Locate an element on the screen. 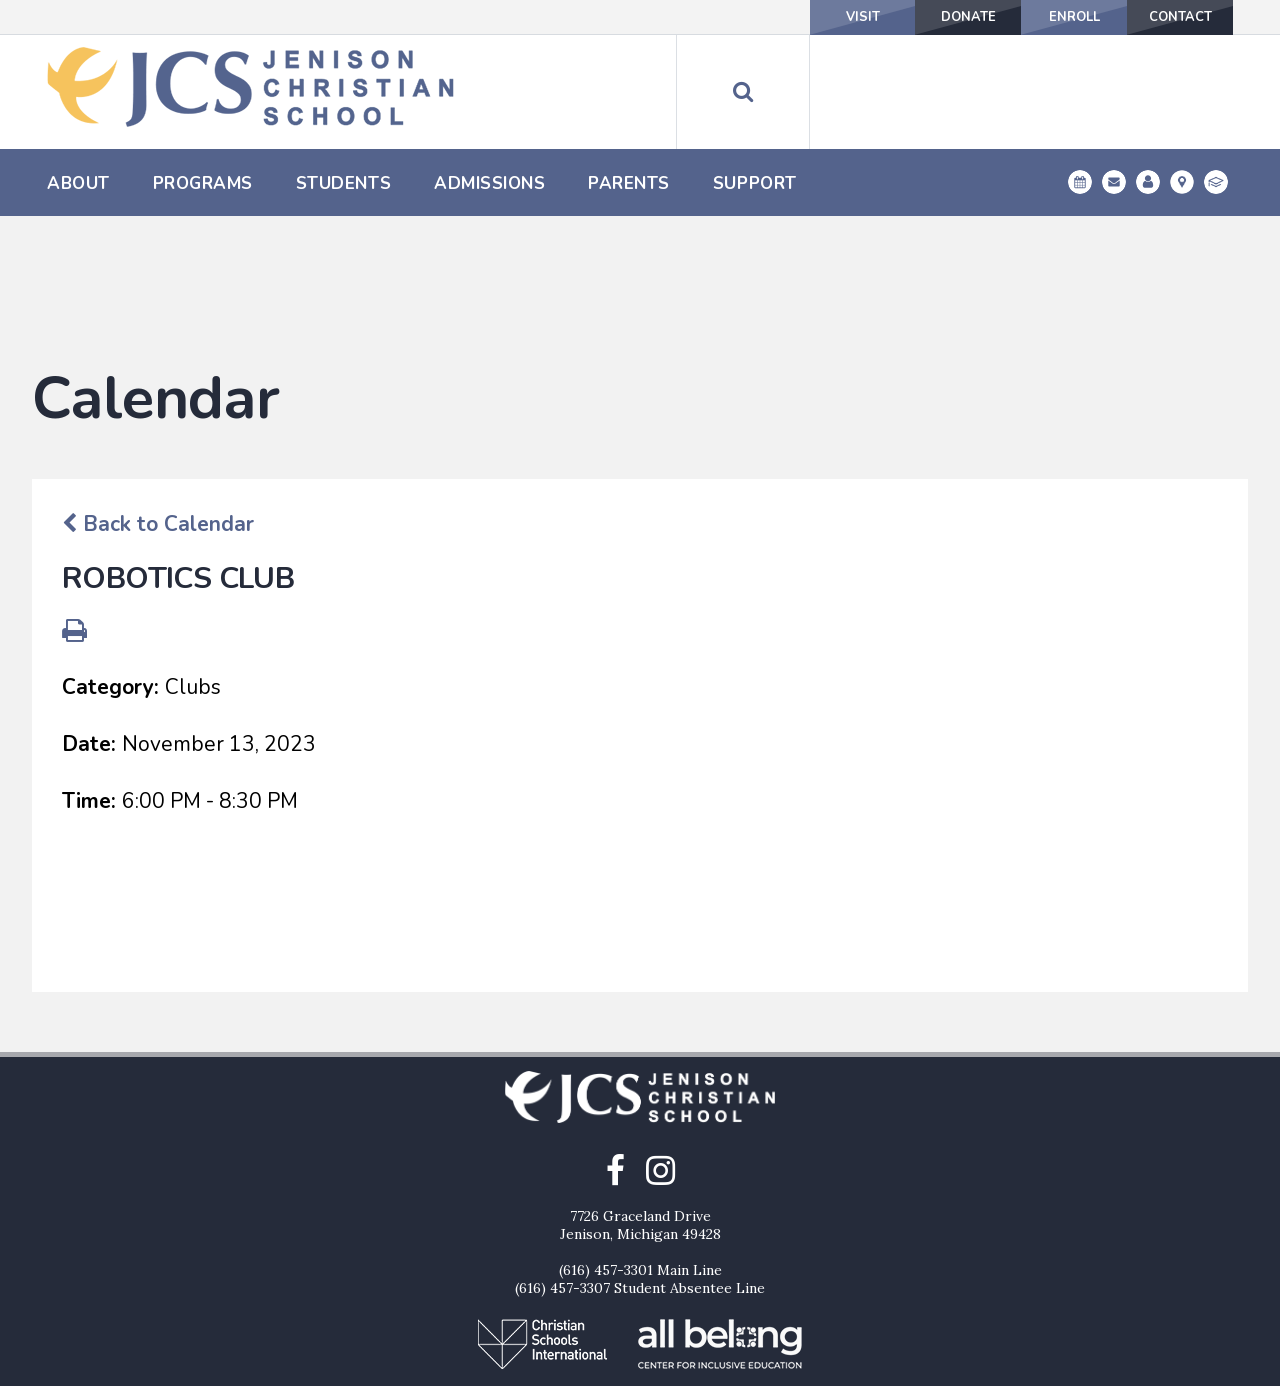 Image resolution: width=1280 pixels, height=1386 pixels. Contact is located at coordinates (1166, 16).